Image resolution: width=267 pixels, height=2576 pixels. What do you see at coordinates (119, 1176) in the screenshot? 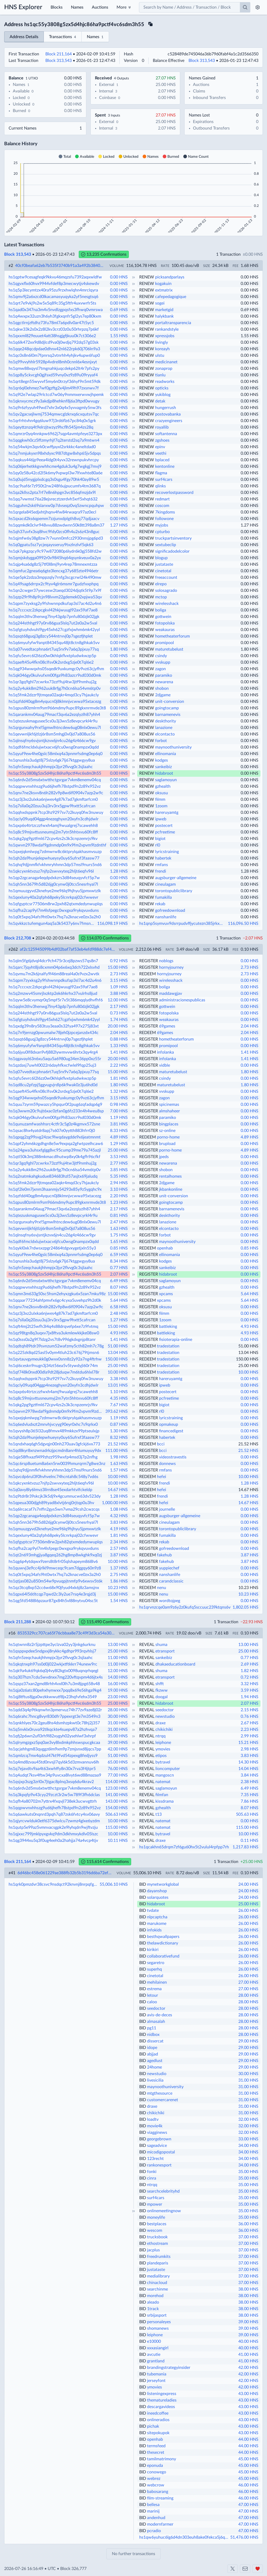
I see `5.35 HNS` at bounding box center [119, 1176].